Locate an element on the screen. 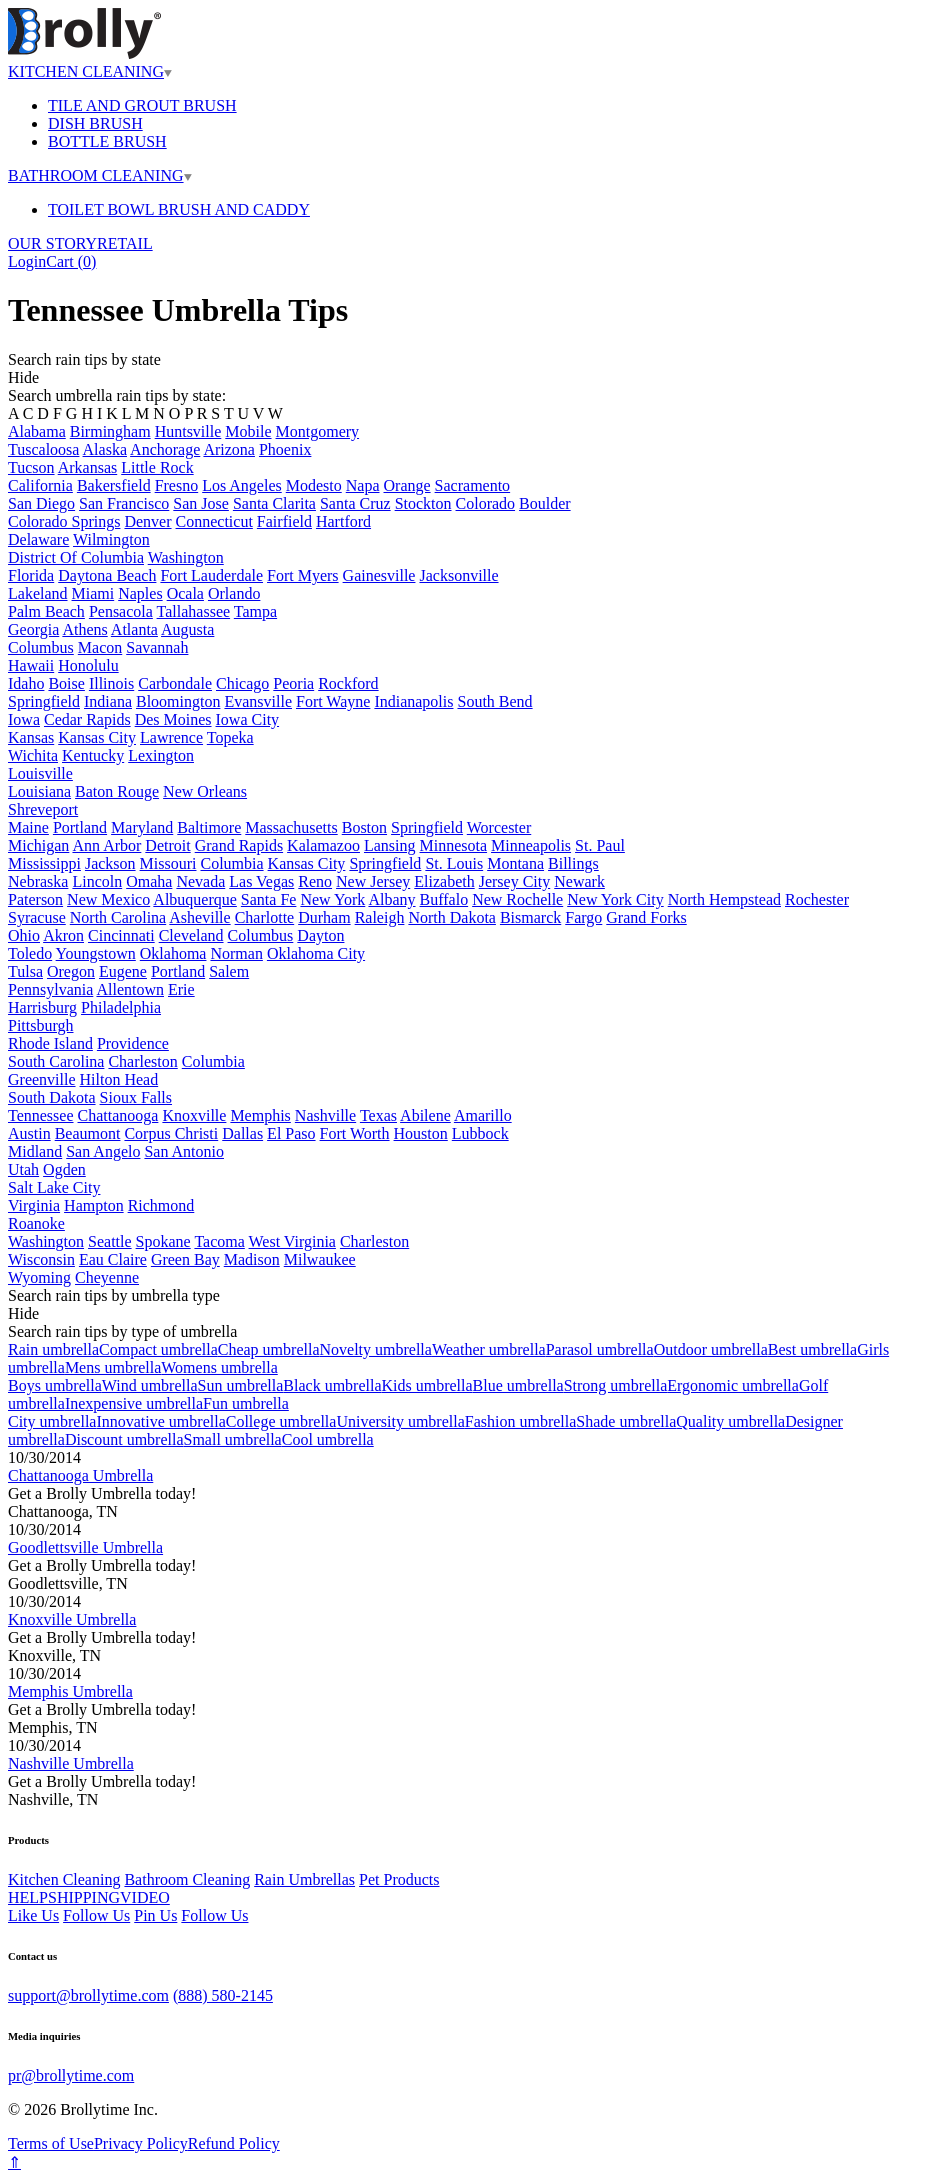  Bismarck is located at coordinates (530, 917).